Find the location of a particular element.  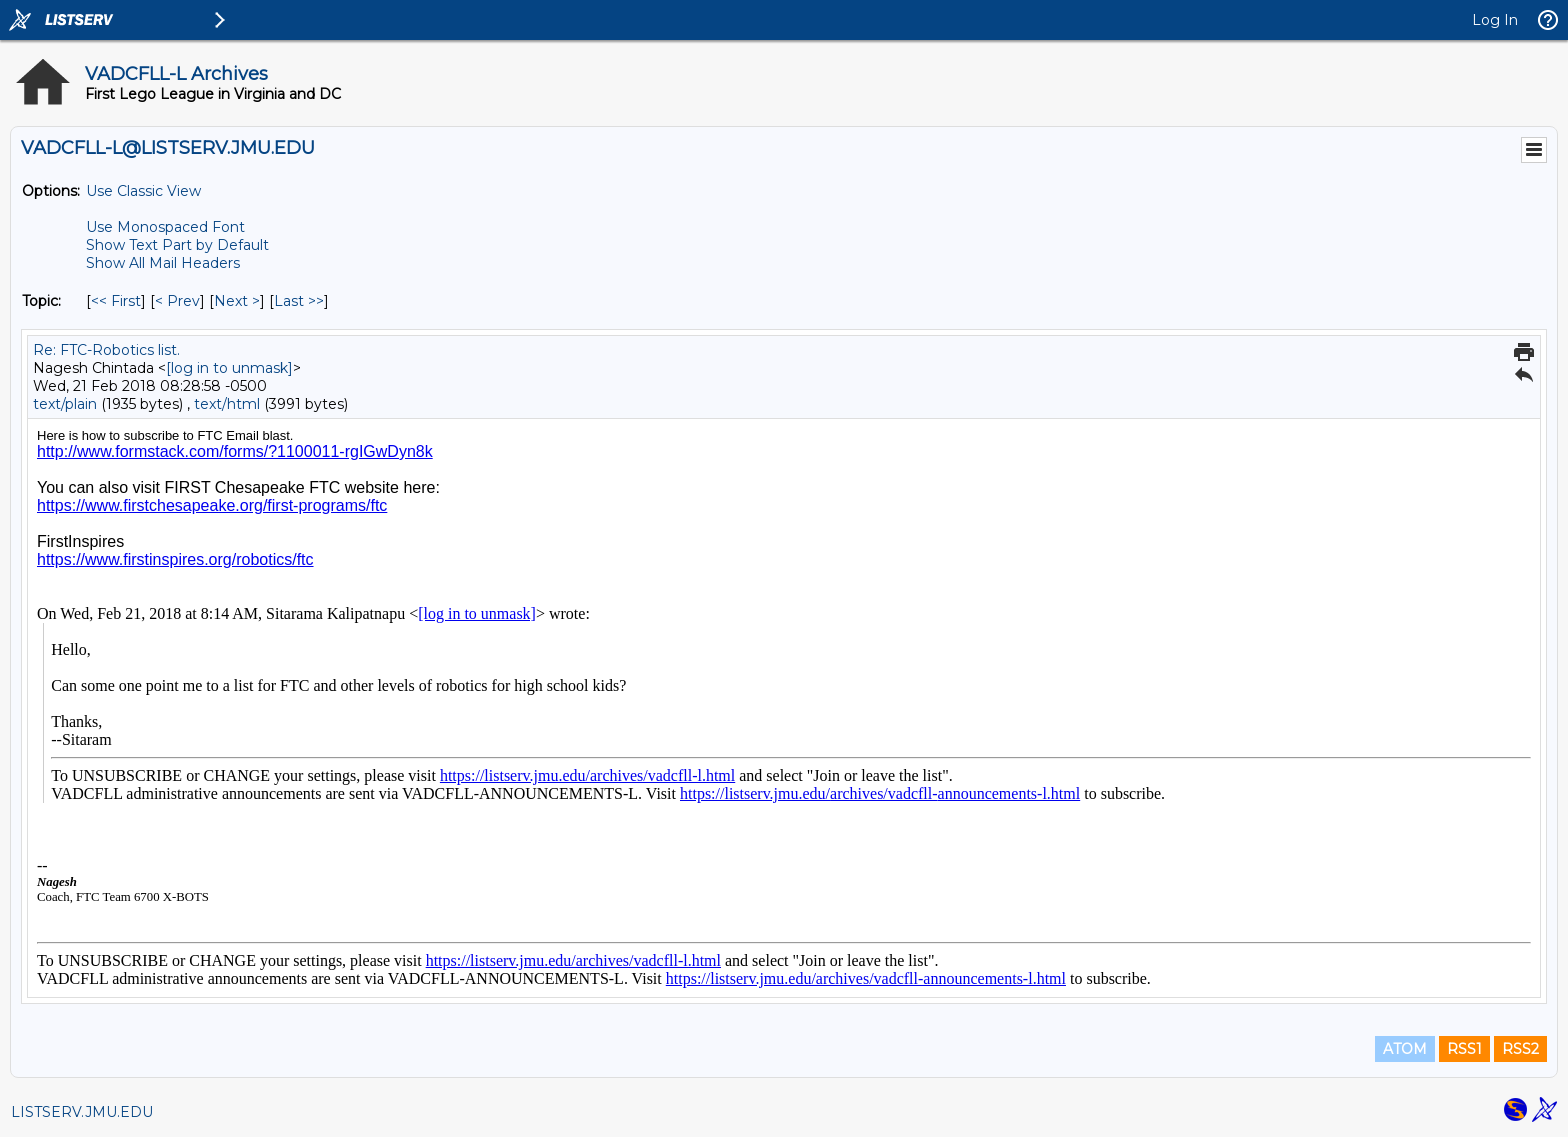

[log in to unmask] is located at coordinates (229, 368).